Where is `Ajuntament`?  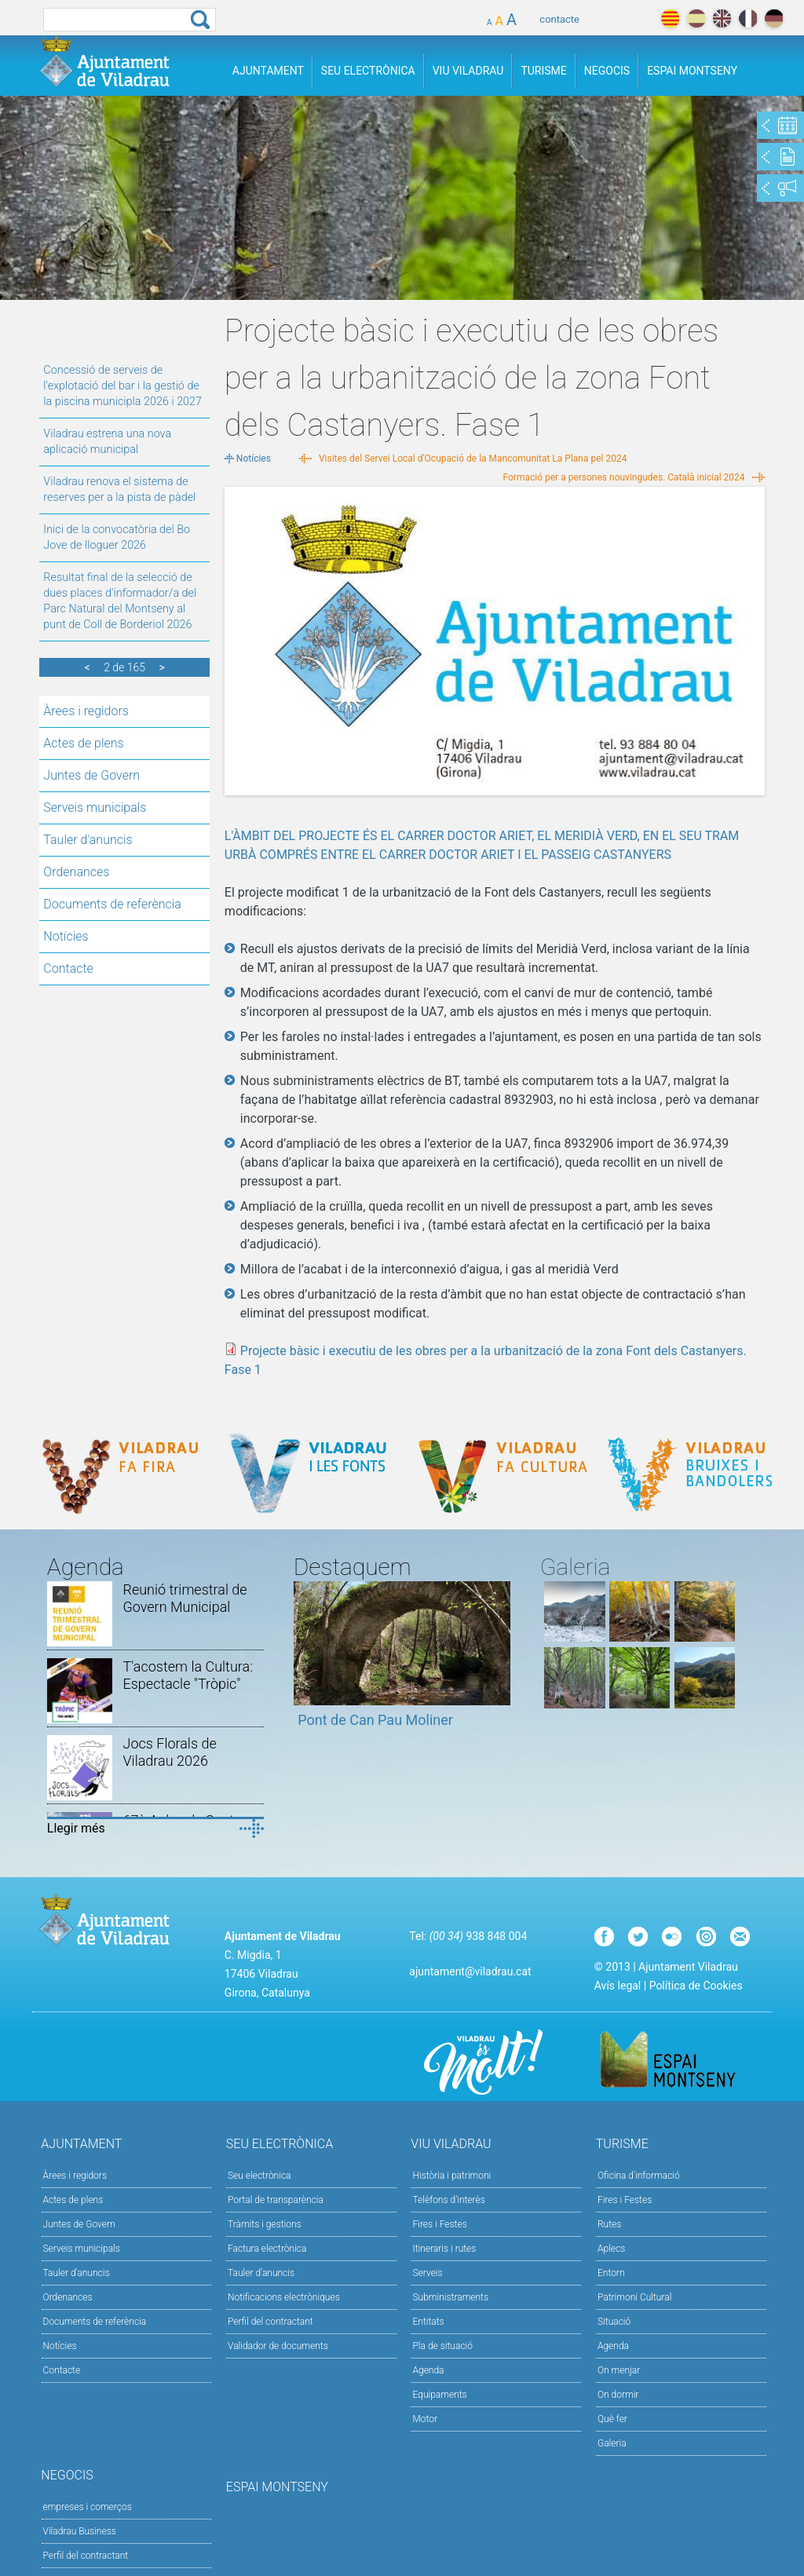 Ajuntament is located at coordinates (268, 70).